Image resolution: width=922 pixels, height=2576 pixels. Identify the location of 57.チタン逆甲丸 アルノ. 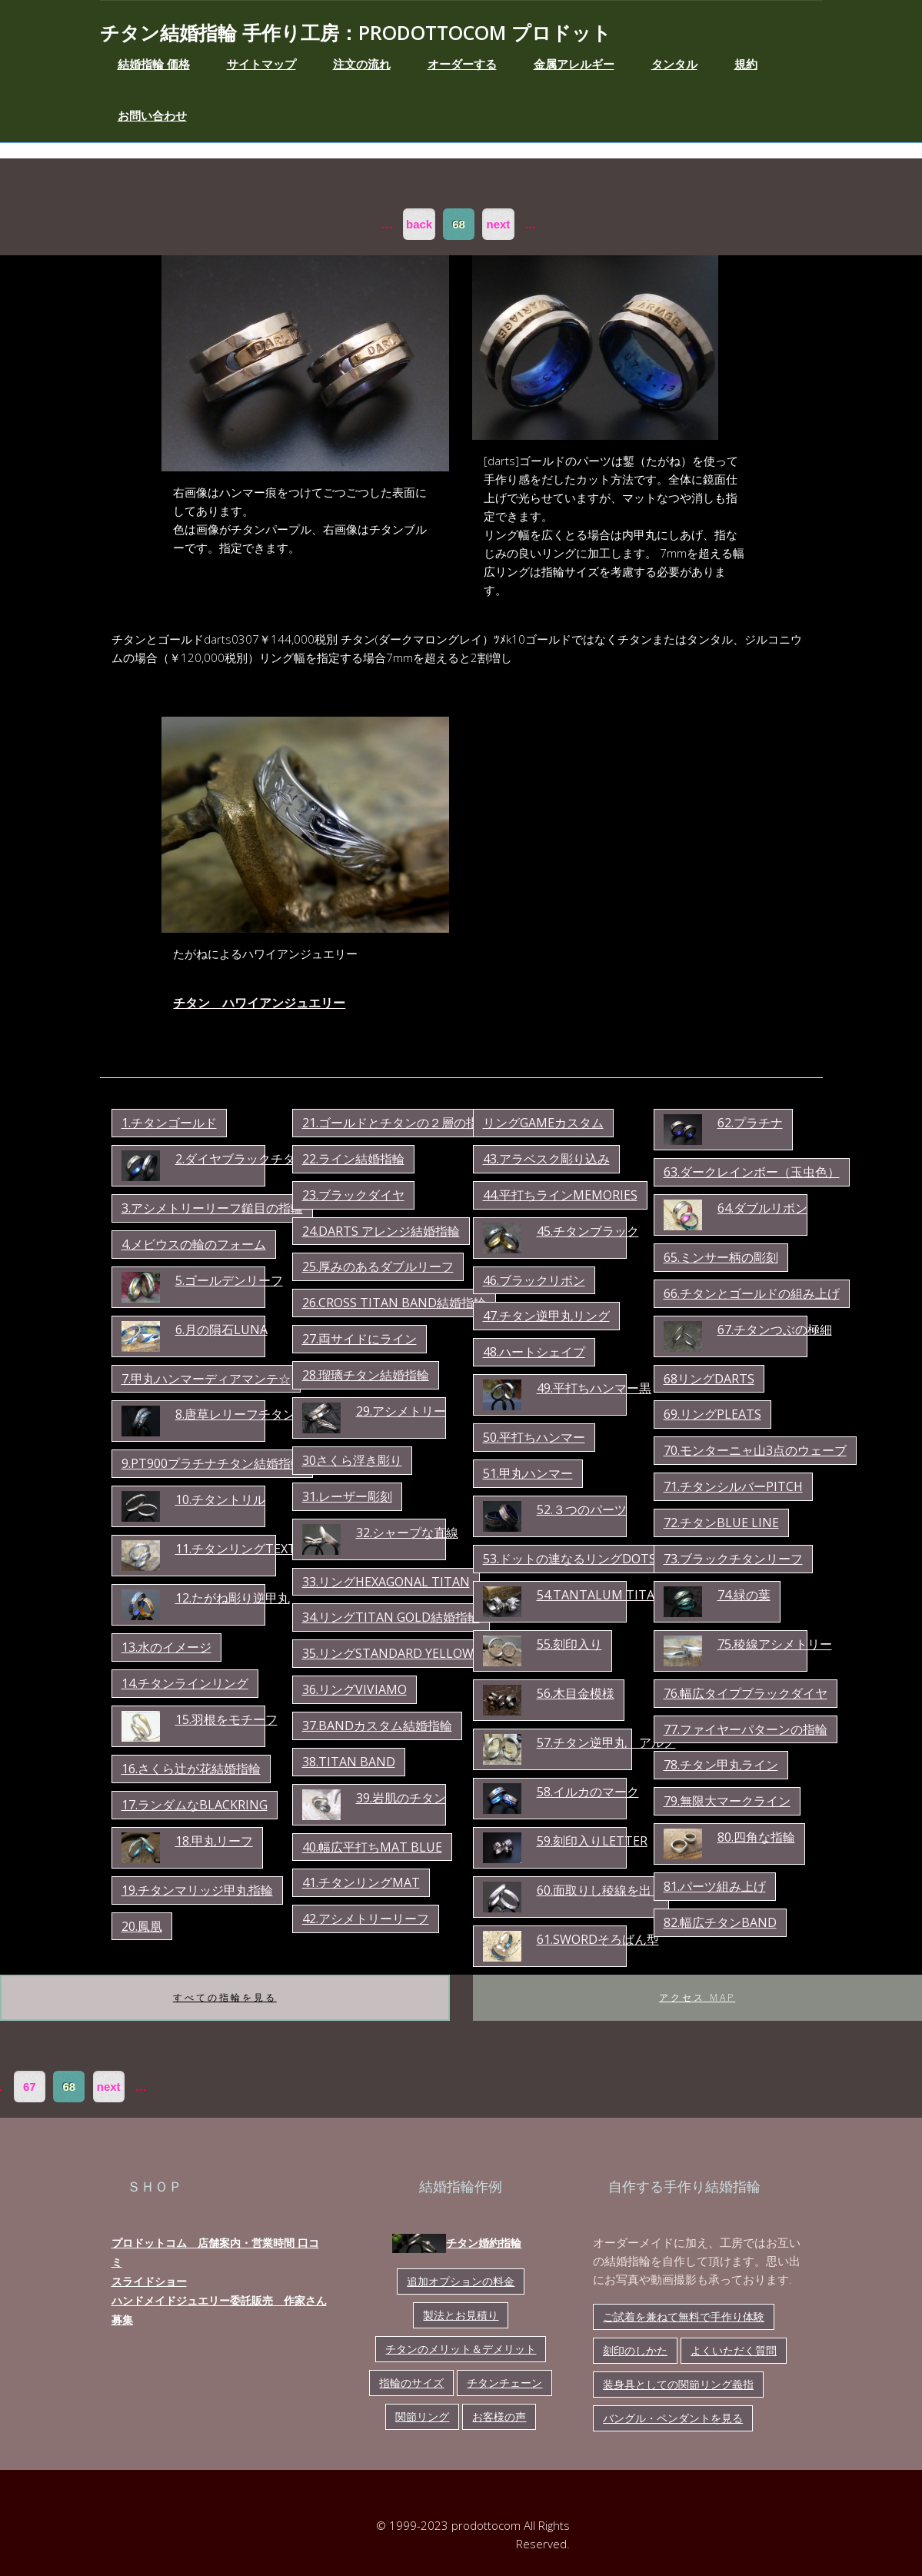
(606, 1742).